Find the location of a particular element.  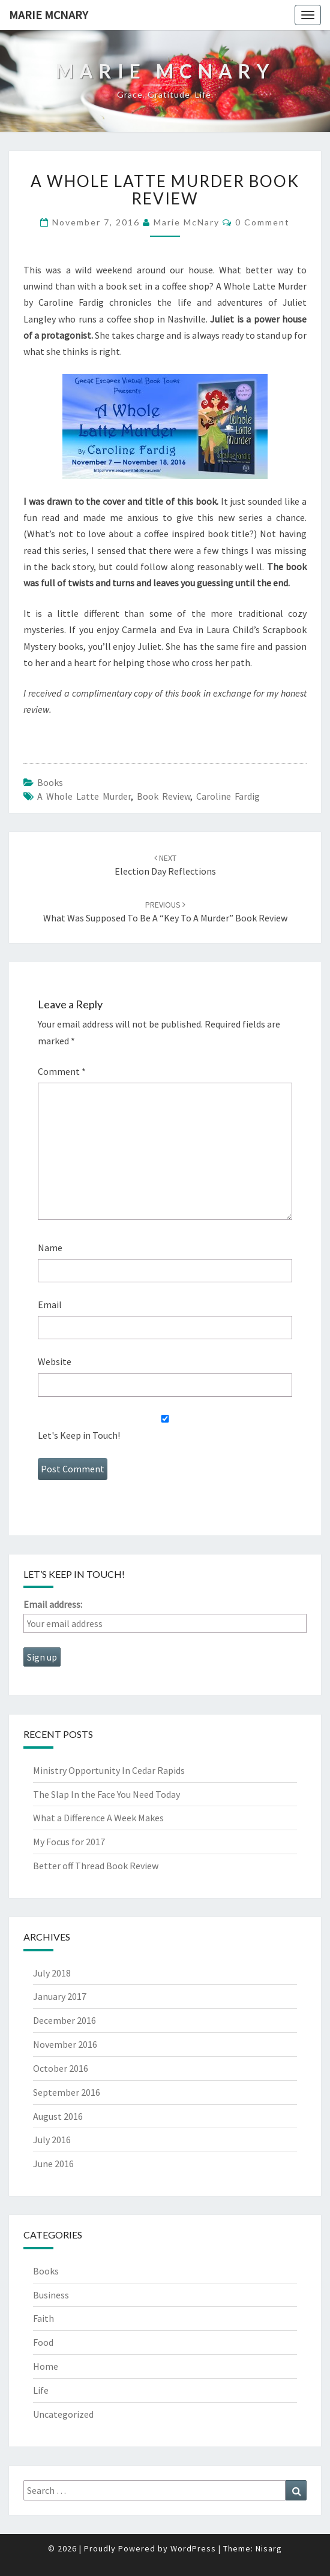

My Focus for 2017 is located at coordinates (69, 1842).